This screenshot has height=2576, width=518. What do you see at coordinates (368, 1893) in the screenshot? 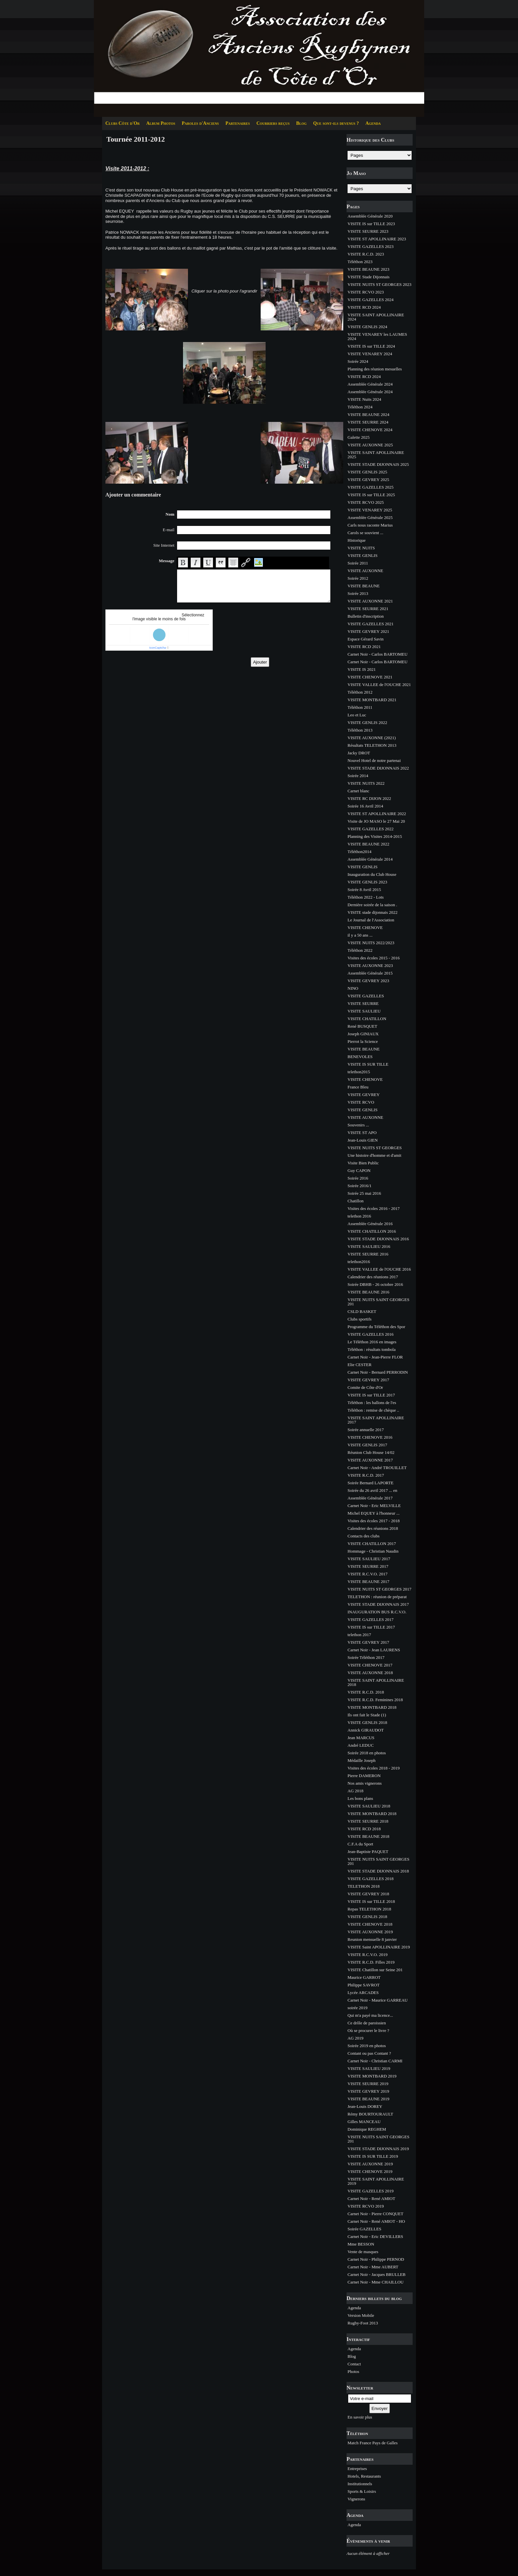
I see `VISITE GEVREY 2018` at bounding box center [368, 1893].